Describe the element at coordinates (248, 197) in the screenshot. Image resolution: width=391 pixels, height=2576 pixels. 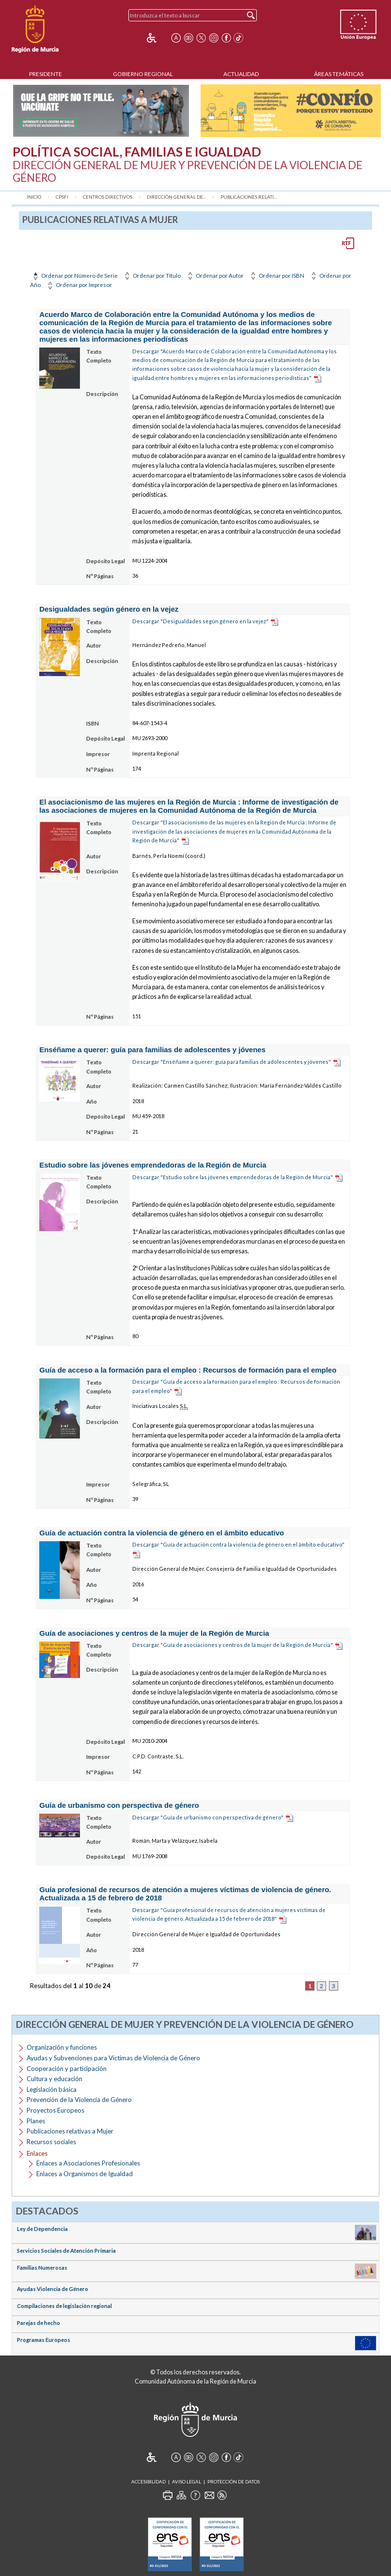
I see `Publicaciones relati...` at that location.